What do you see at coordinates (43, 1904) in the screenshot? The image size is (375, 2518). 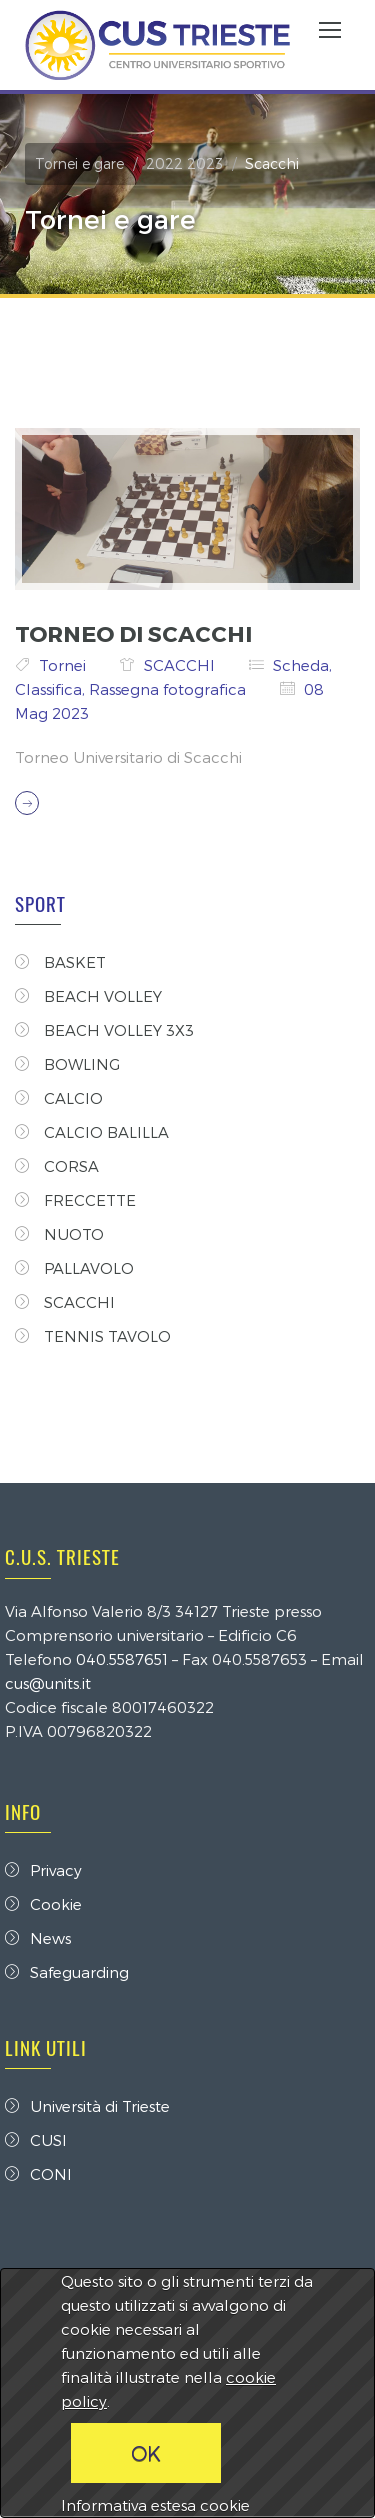 I see `Cookie` at bounding box center [43, 1904].